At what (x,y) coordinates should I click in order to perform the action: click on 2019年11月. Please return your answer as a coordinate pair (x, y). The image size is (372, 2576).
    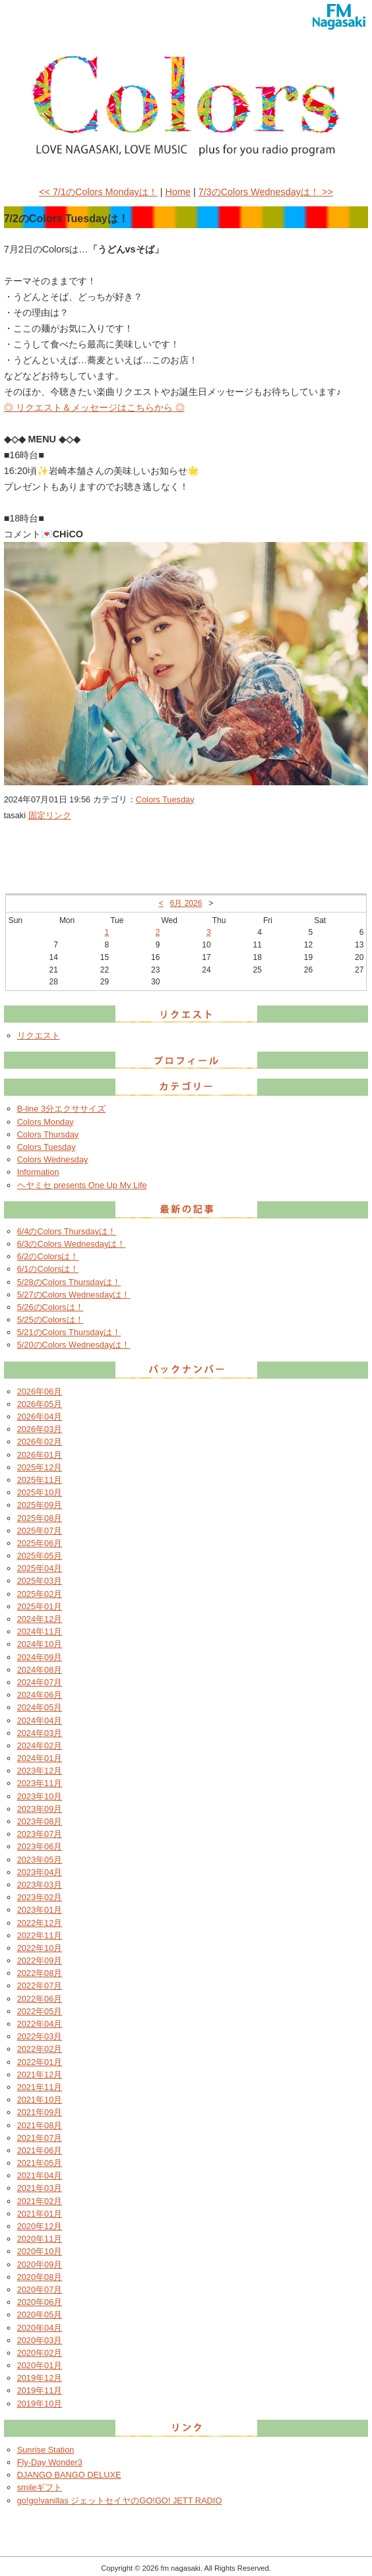
    Looking at the image, I should click on (40, 2390).